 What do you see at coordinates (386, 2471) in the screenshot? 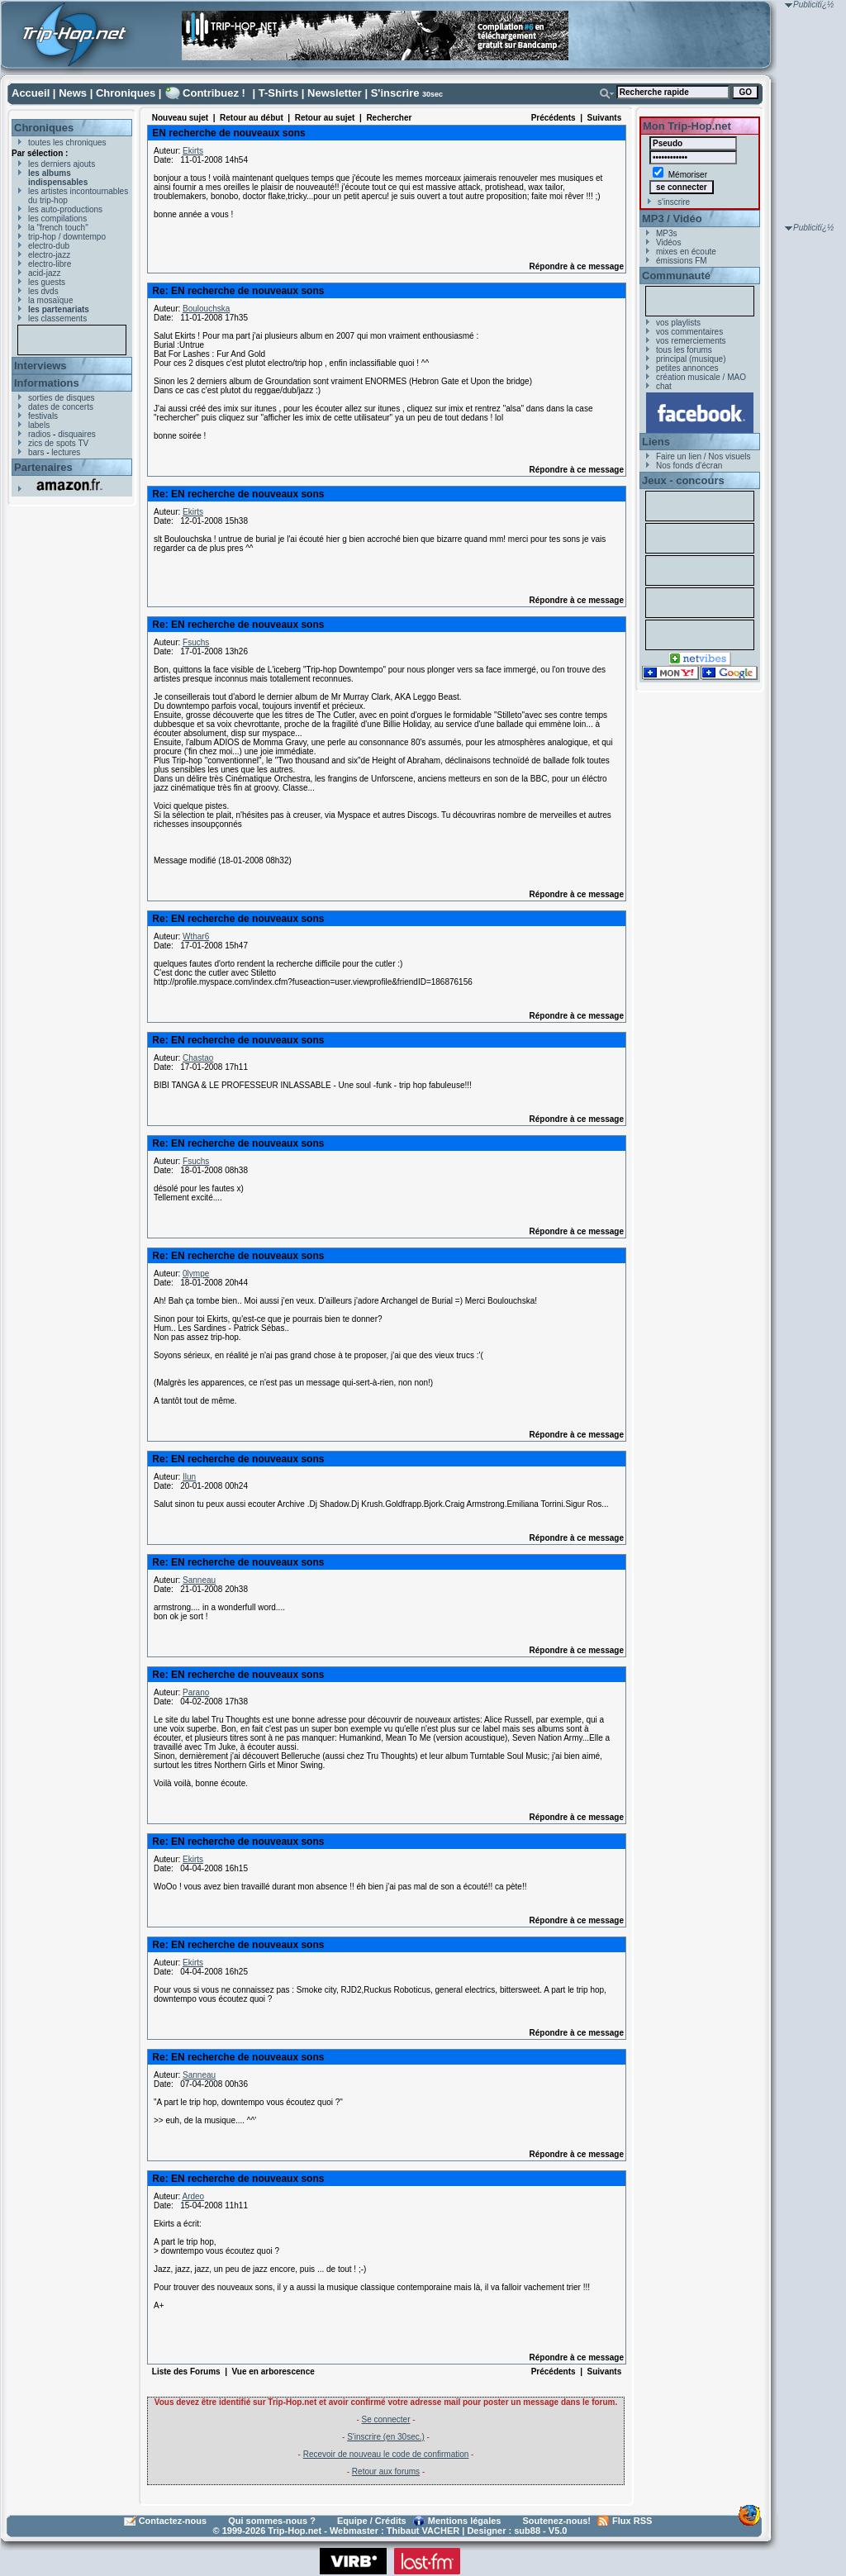
I see `Retour aux forums` at bounding box center [386, 2471].